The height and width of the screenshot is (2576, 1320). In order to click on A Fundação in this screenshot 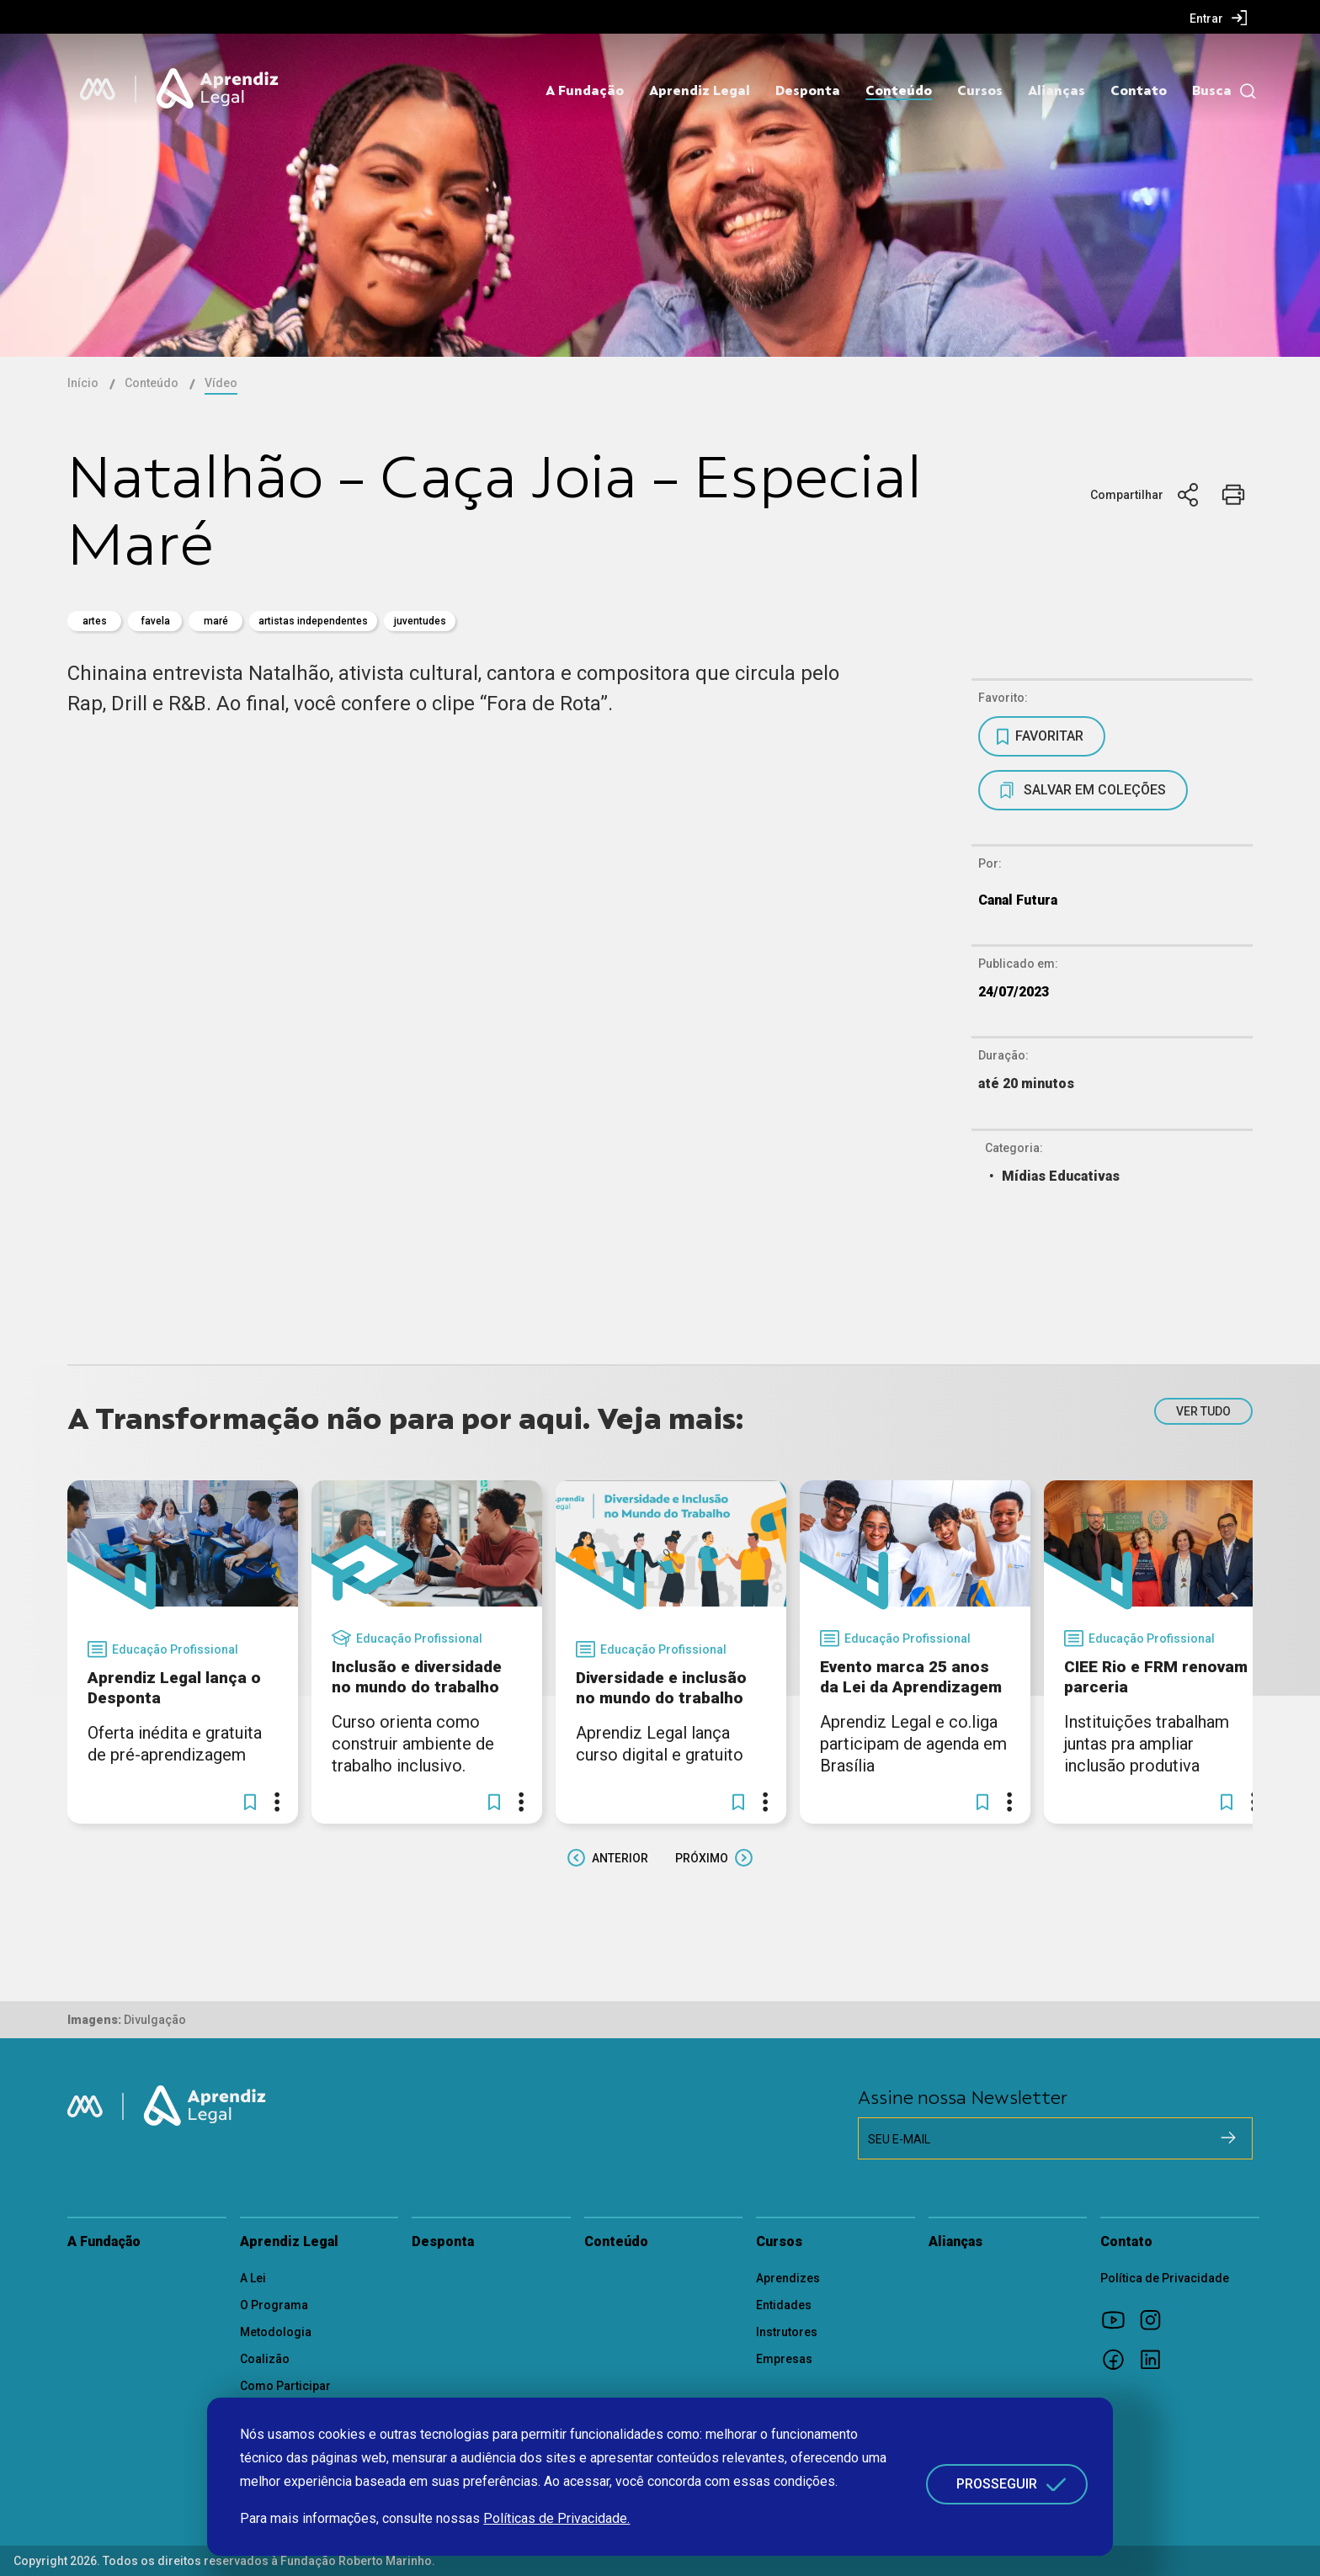, I will do `click(585, 91)`.